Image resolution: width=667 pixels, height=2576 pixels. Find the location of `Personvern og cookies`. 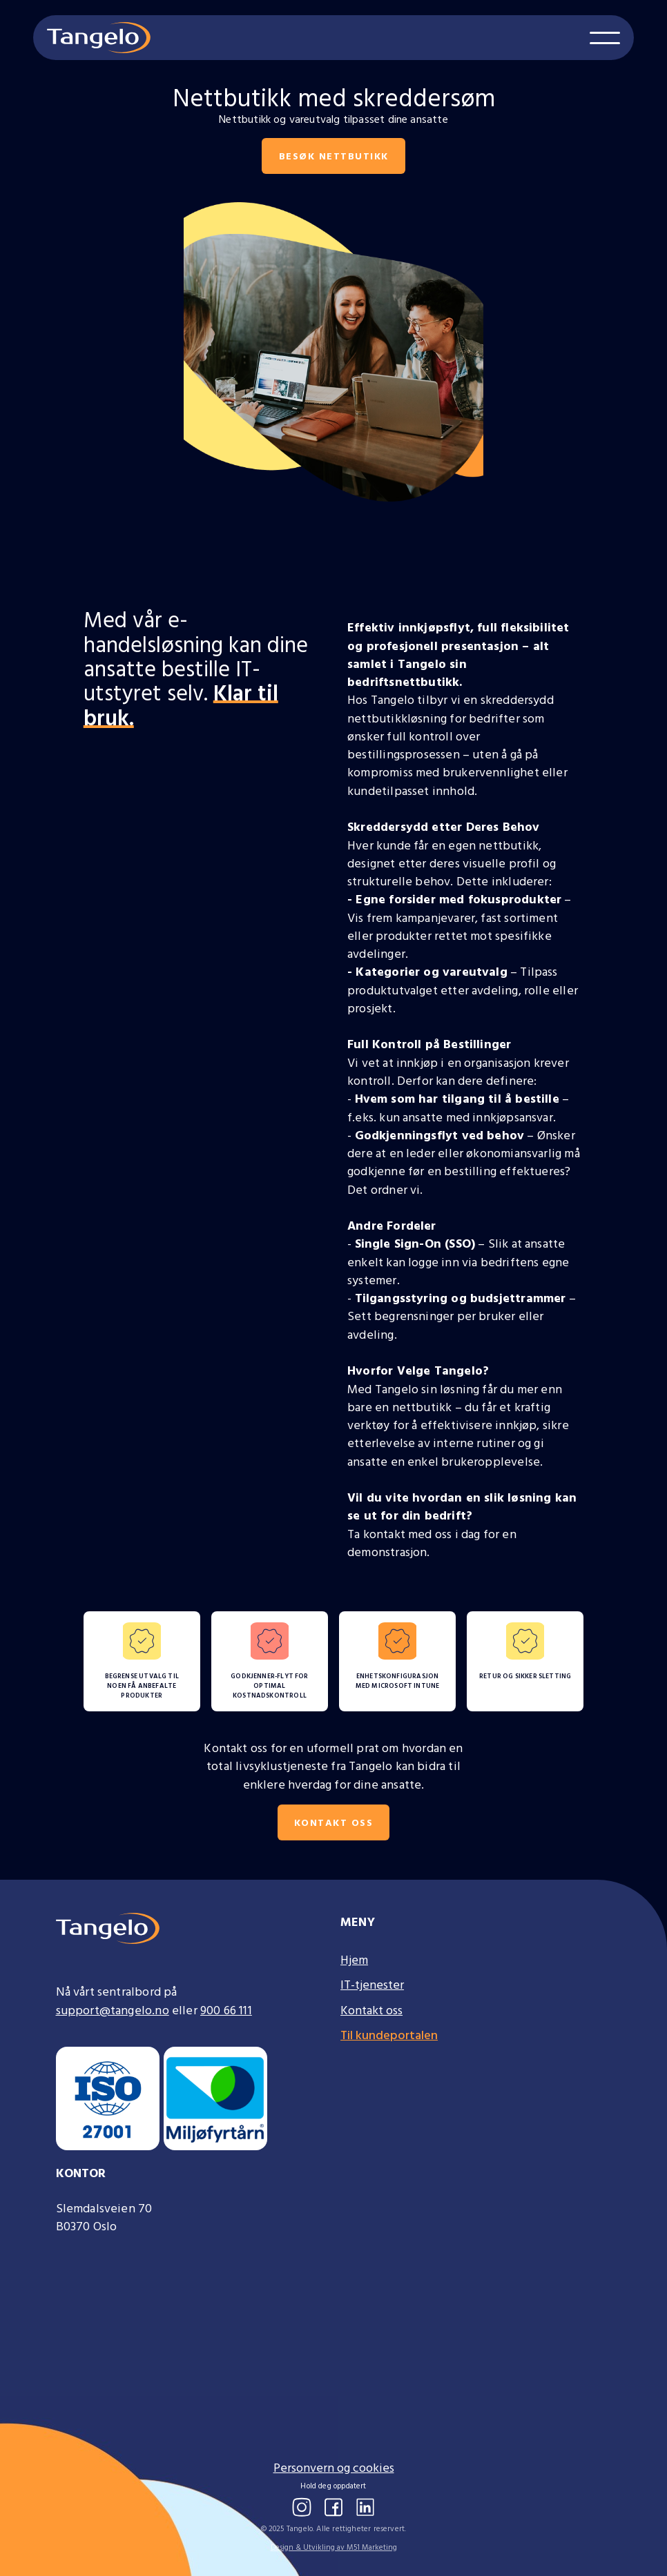

Personvern og cookies is located at coordinates (333, 2468).